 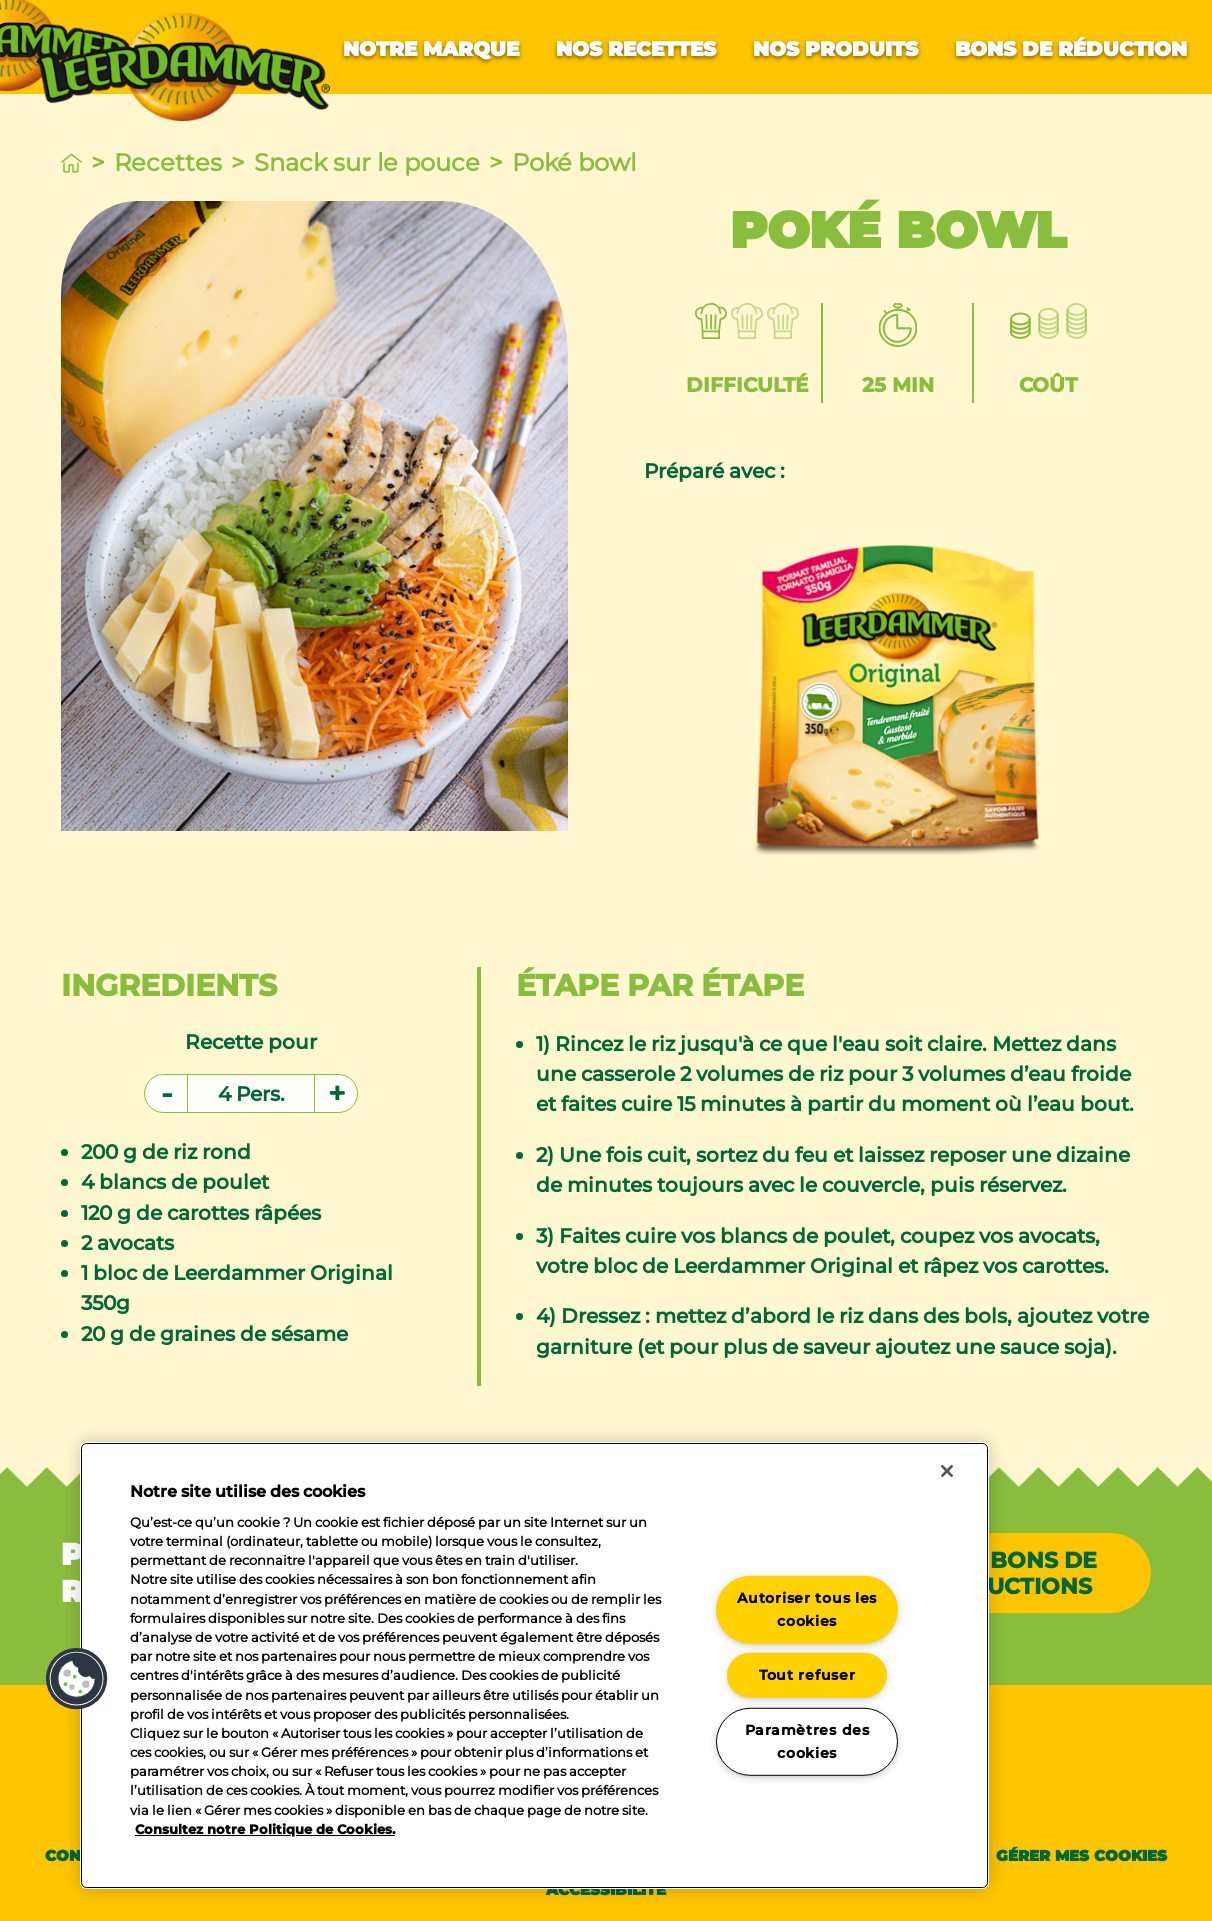 I want to click on [button], so click(x=77, y=1679).